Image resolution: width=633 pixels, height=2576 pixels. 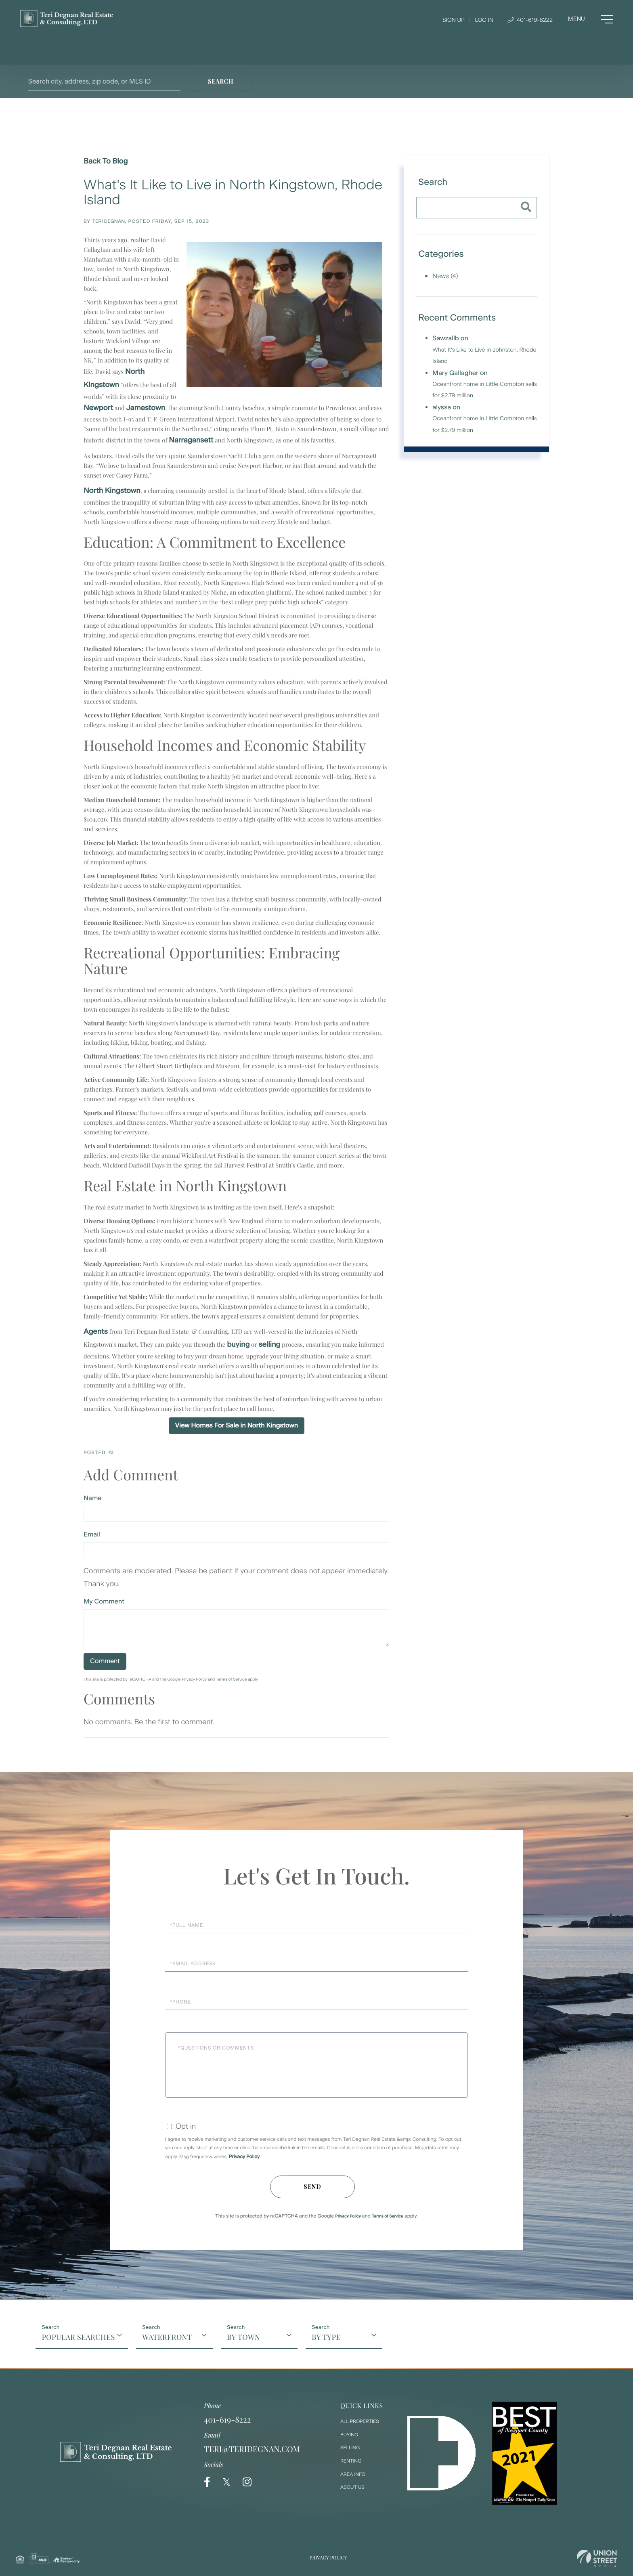 What do you see at coordinates (352, 2474) in the screenshot?
I see `Area Info [menuitem]` at bounding box center [352, 2474].